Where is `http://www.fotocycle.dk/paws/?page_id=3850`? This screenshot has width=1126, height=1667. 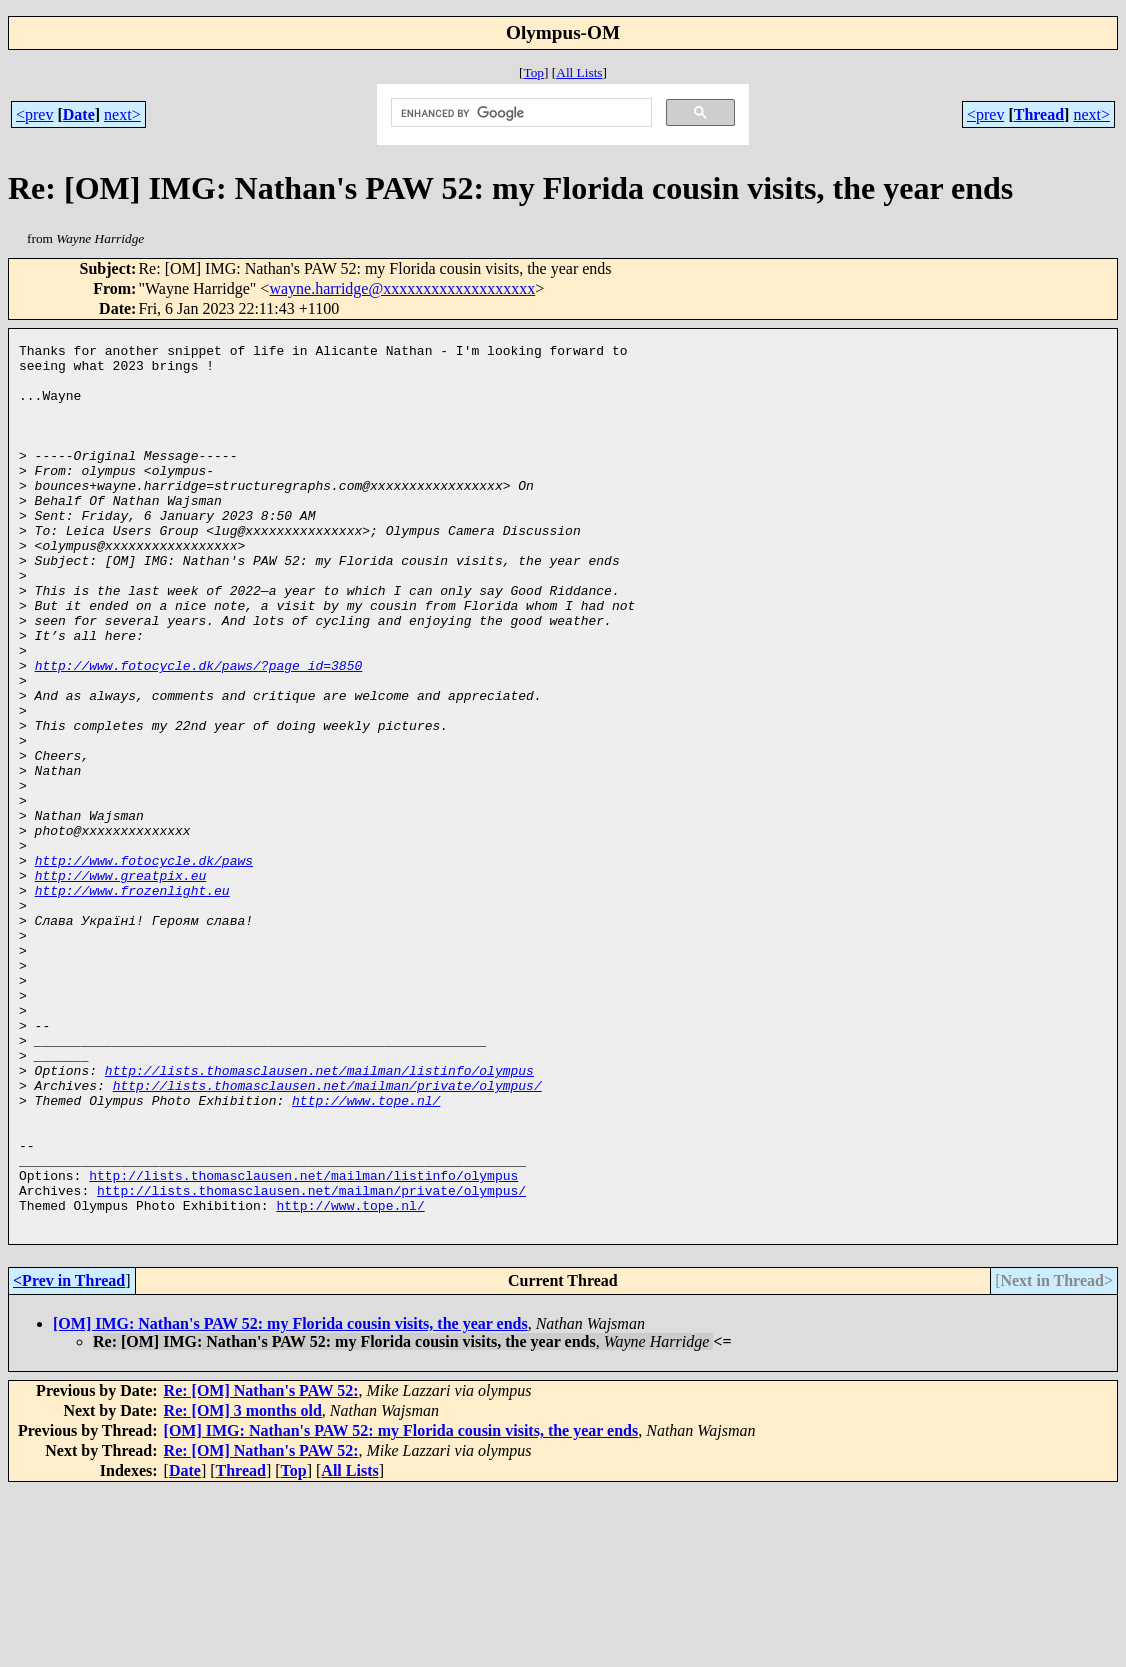
http://www.fotocycle.dk/paws/?page_id=3850 is located at coordinates (199, 731).